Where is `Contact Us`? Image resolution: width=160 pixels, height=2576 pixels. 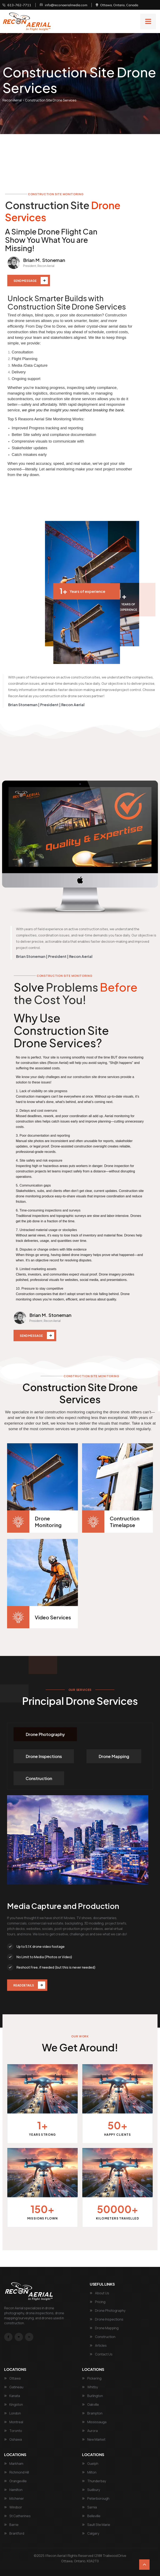 Contact Us is located at coordinates (101, 2354).